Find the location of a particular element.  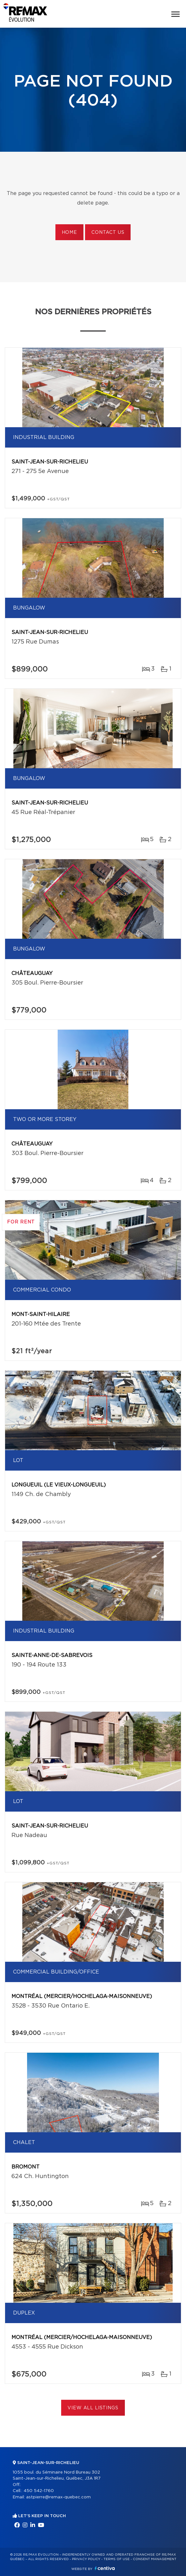

Consent management is located at coordinates (154, 2559).